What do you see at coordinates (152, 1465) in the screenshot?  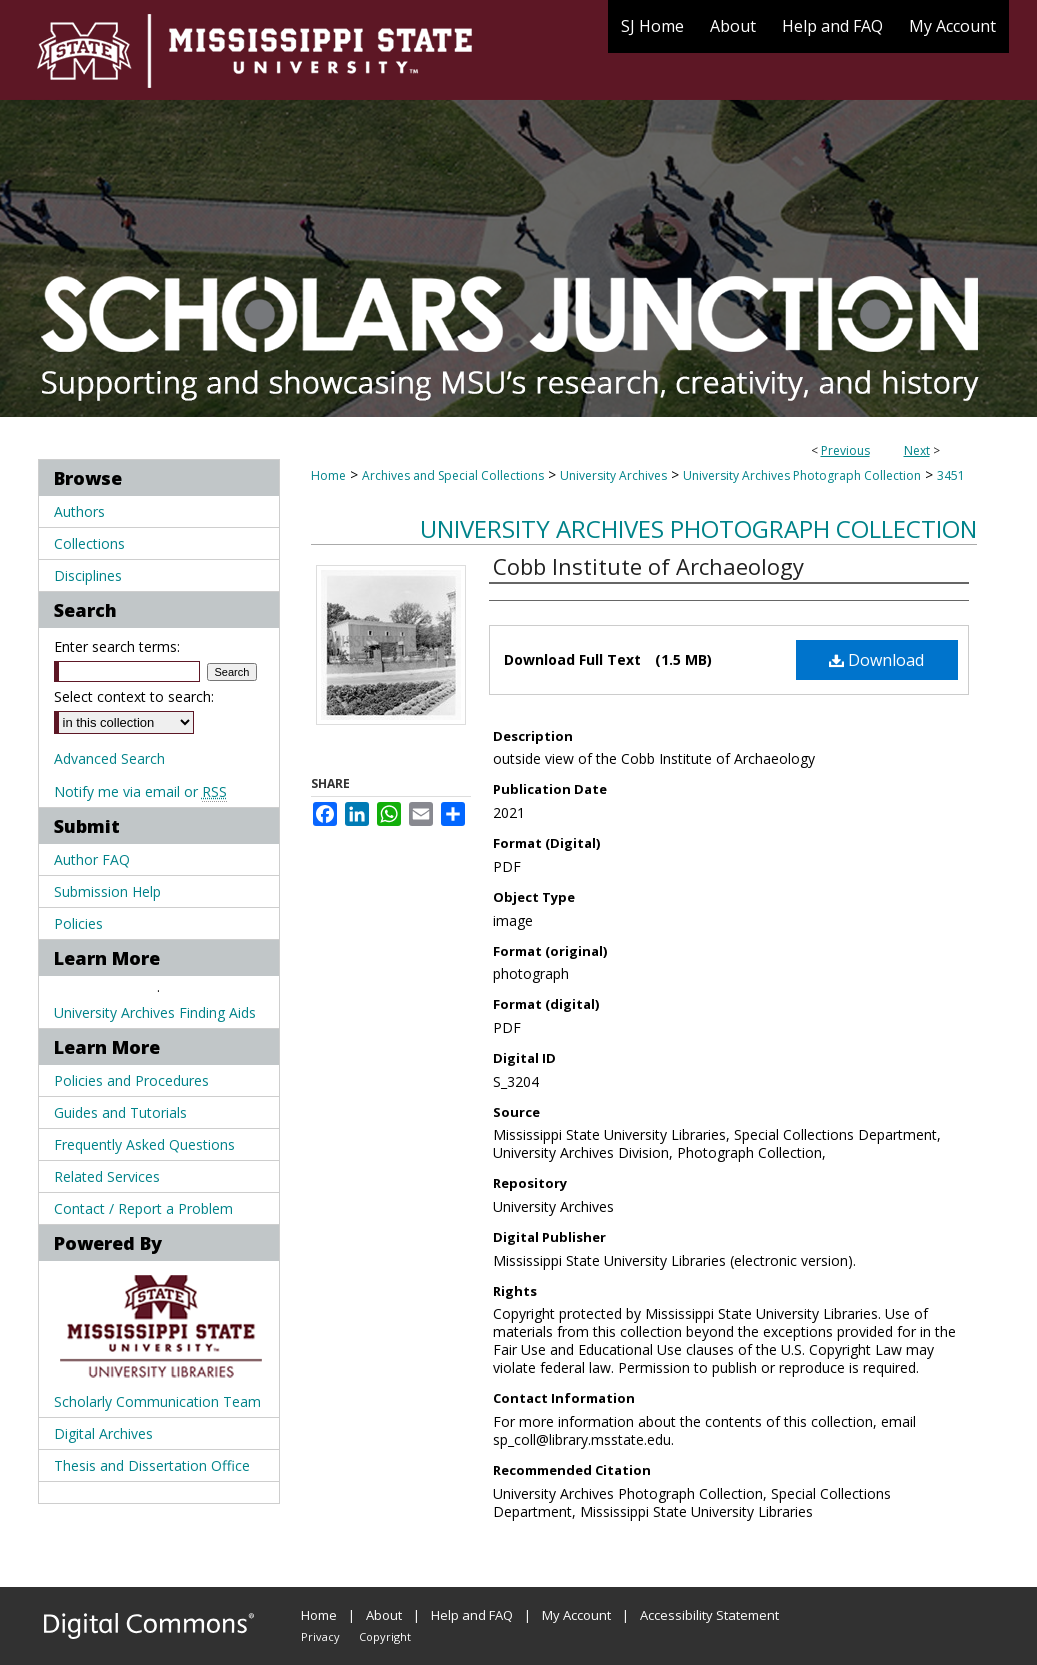 I see `Thesis and Dissertation Office` at bounding box center [152, 1465].